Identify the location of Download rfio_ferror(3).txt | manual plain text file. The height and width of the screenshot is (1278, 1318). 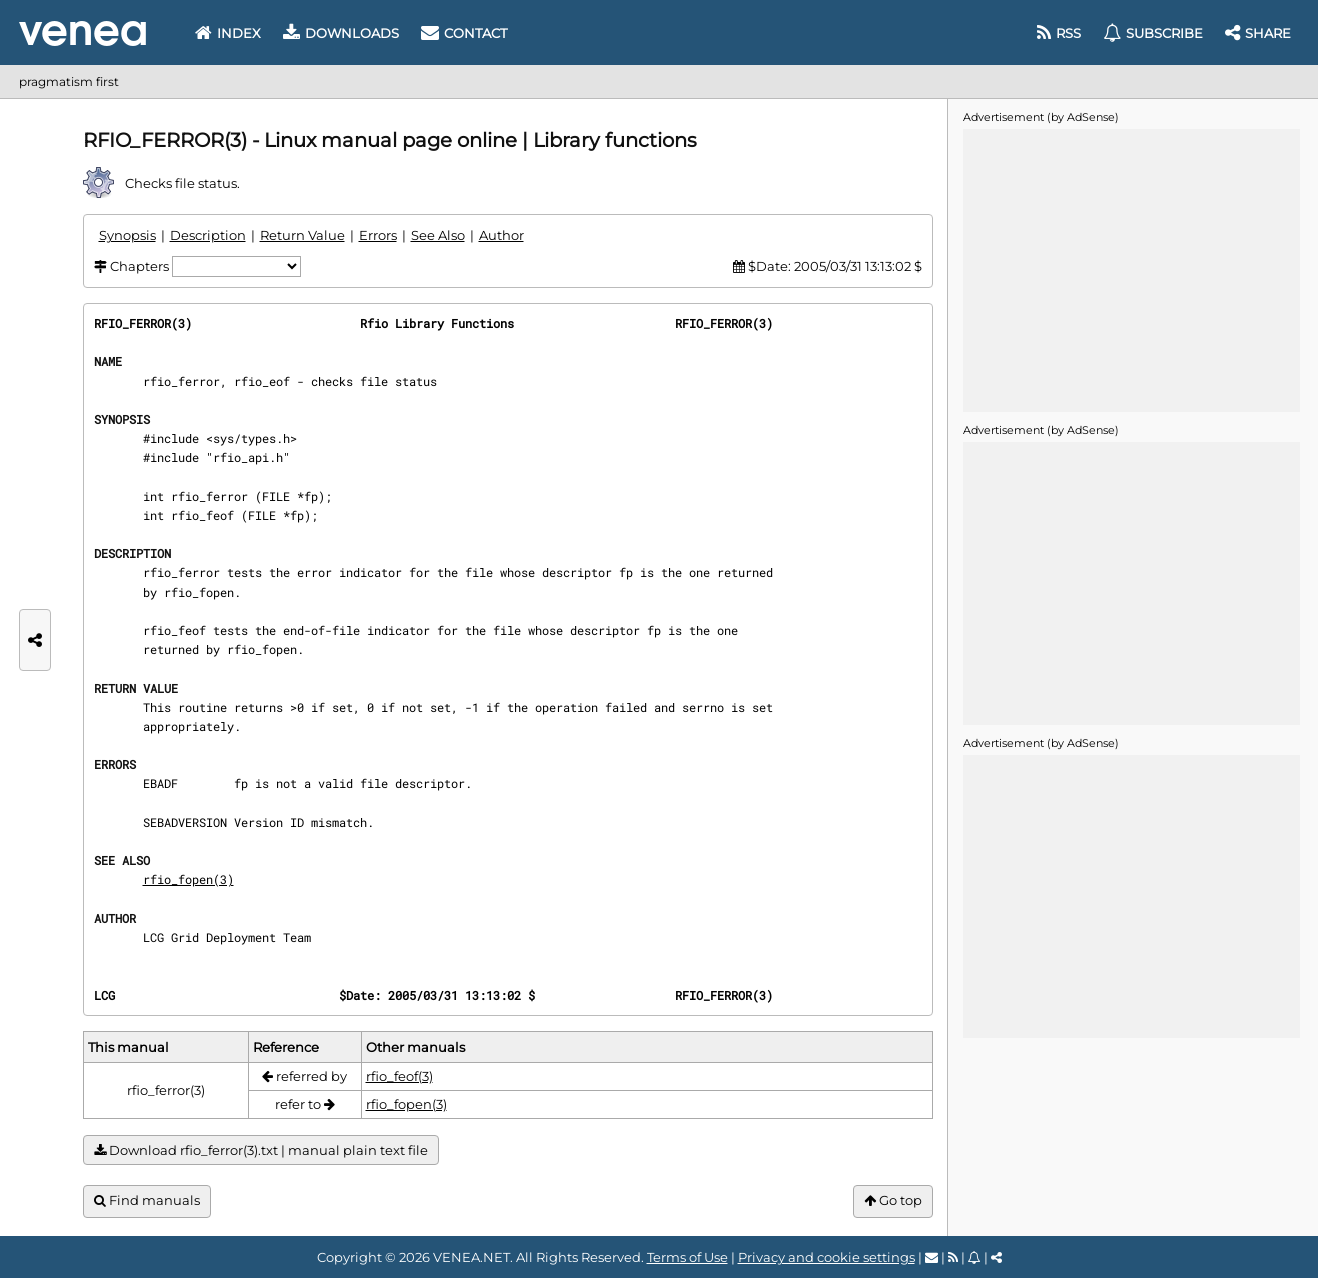
(261, 1150).